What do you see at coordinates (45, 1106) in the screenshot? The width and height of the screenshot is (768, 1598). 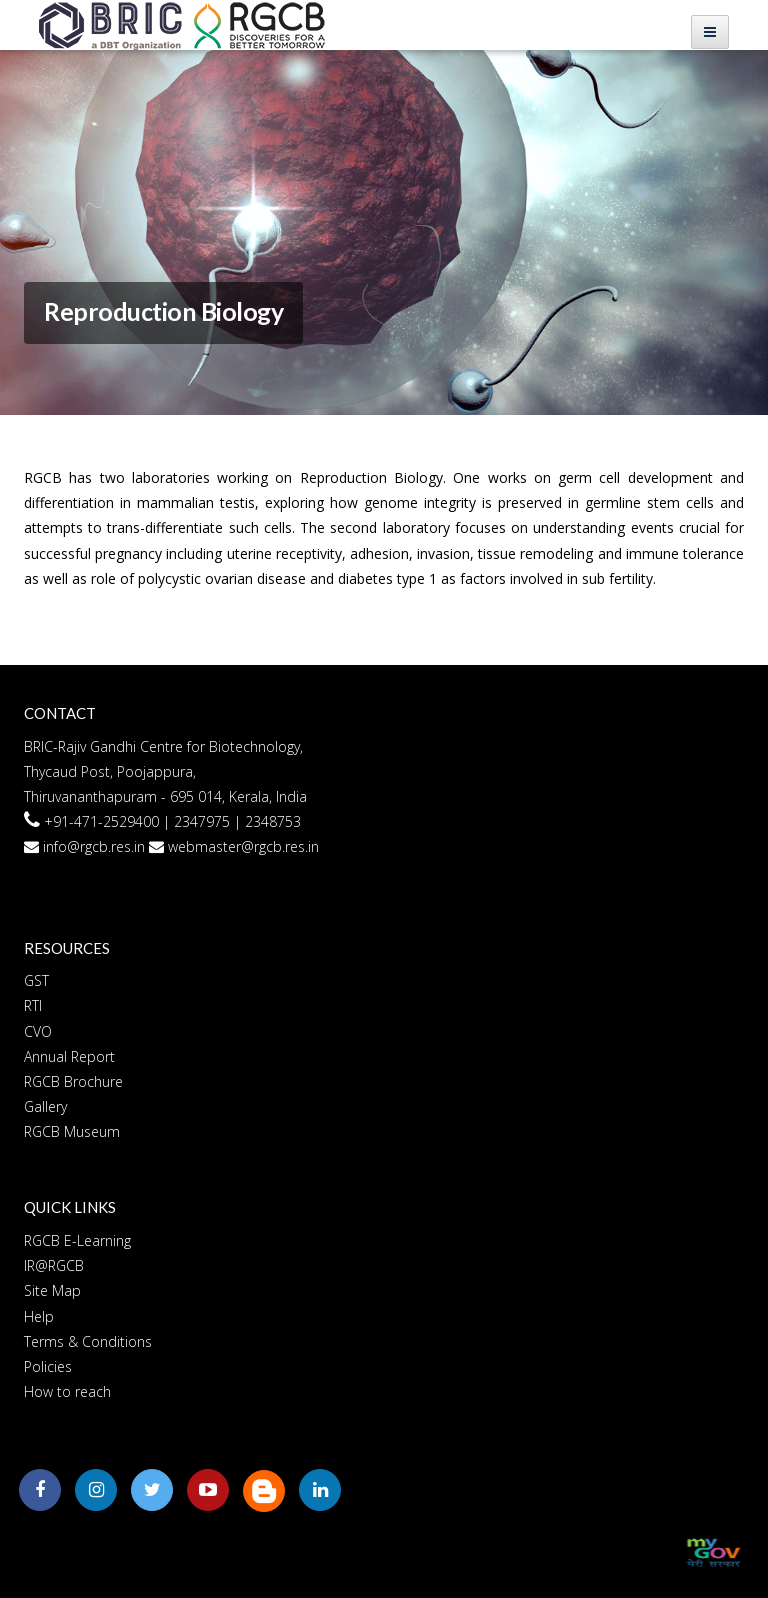 I see `Gallery` at bounding box center [45, 1106].